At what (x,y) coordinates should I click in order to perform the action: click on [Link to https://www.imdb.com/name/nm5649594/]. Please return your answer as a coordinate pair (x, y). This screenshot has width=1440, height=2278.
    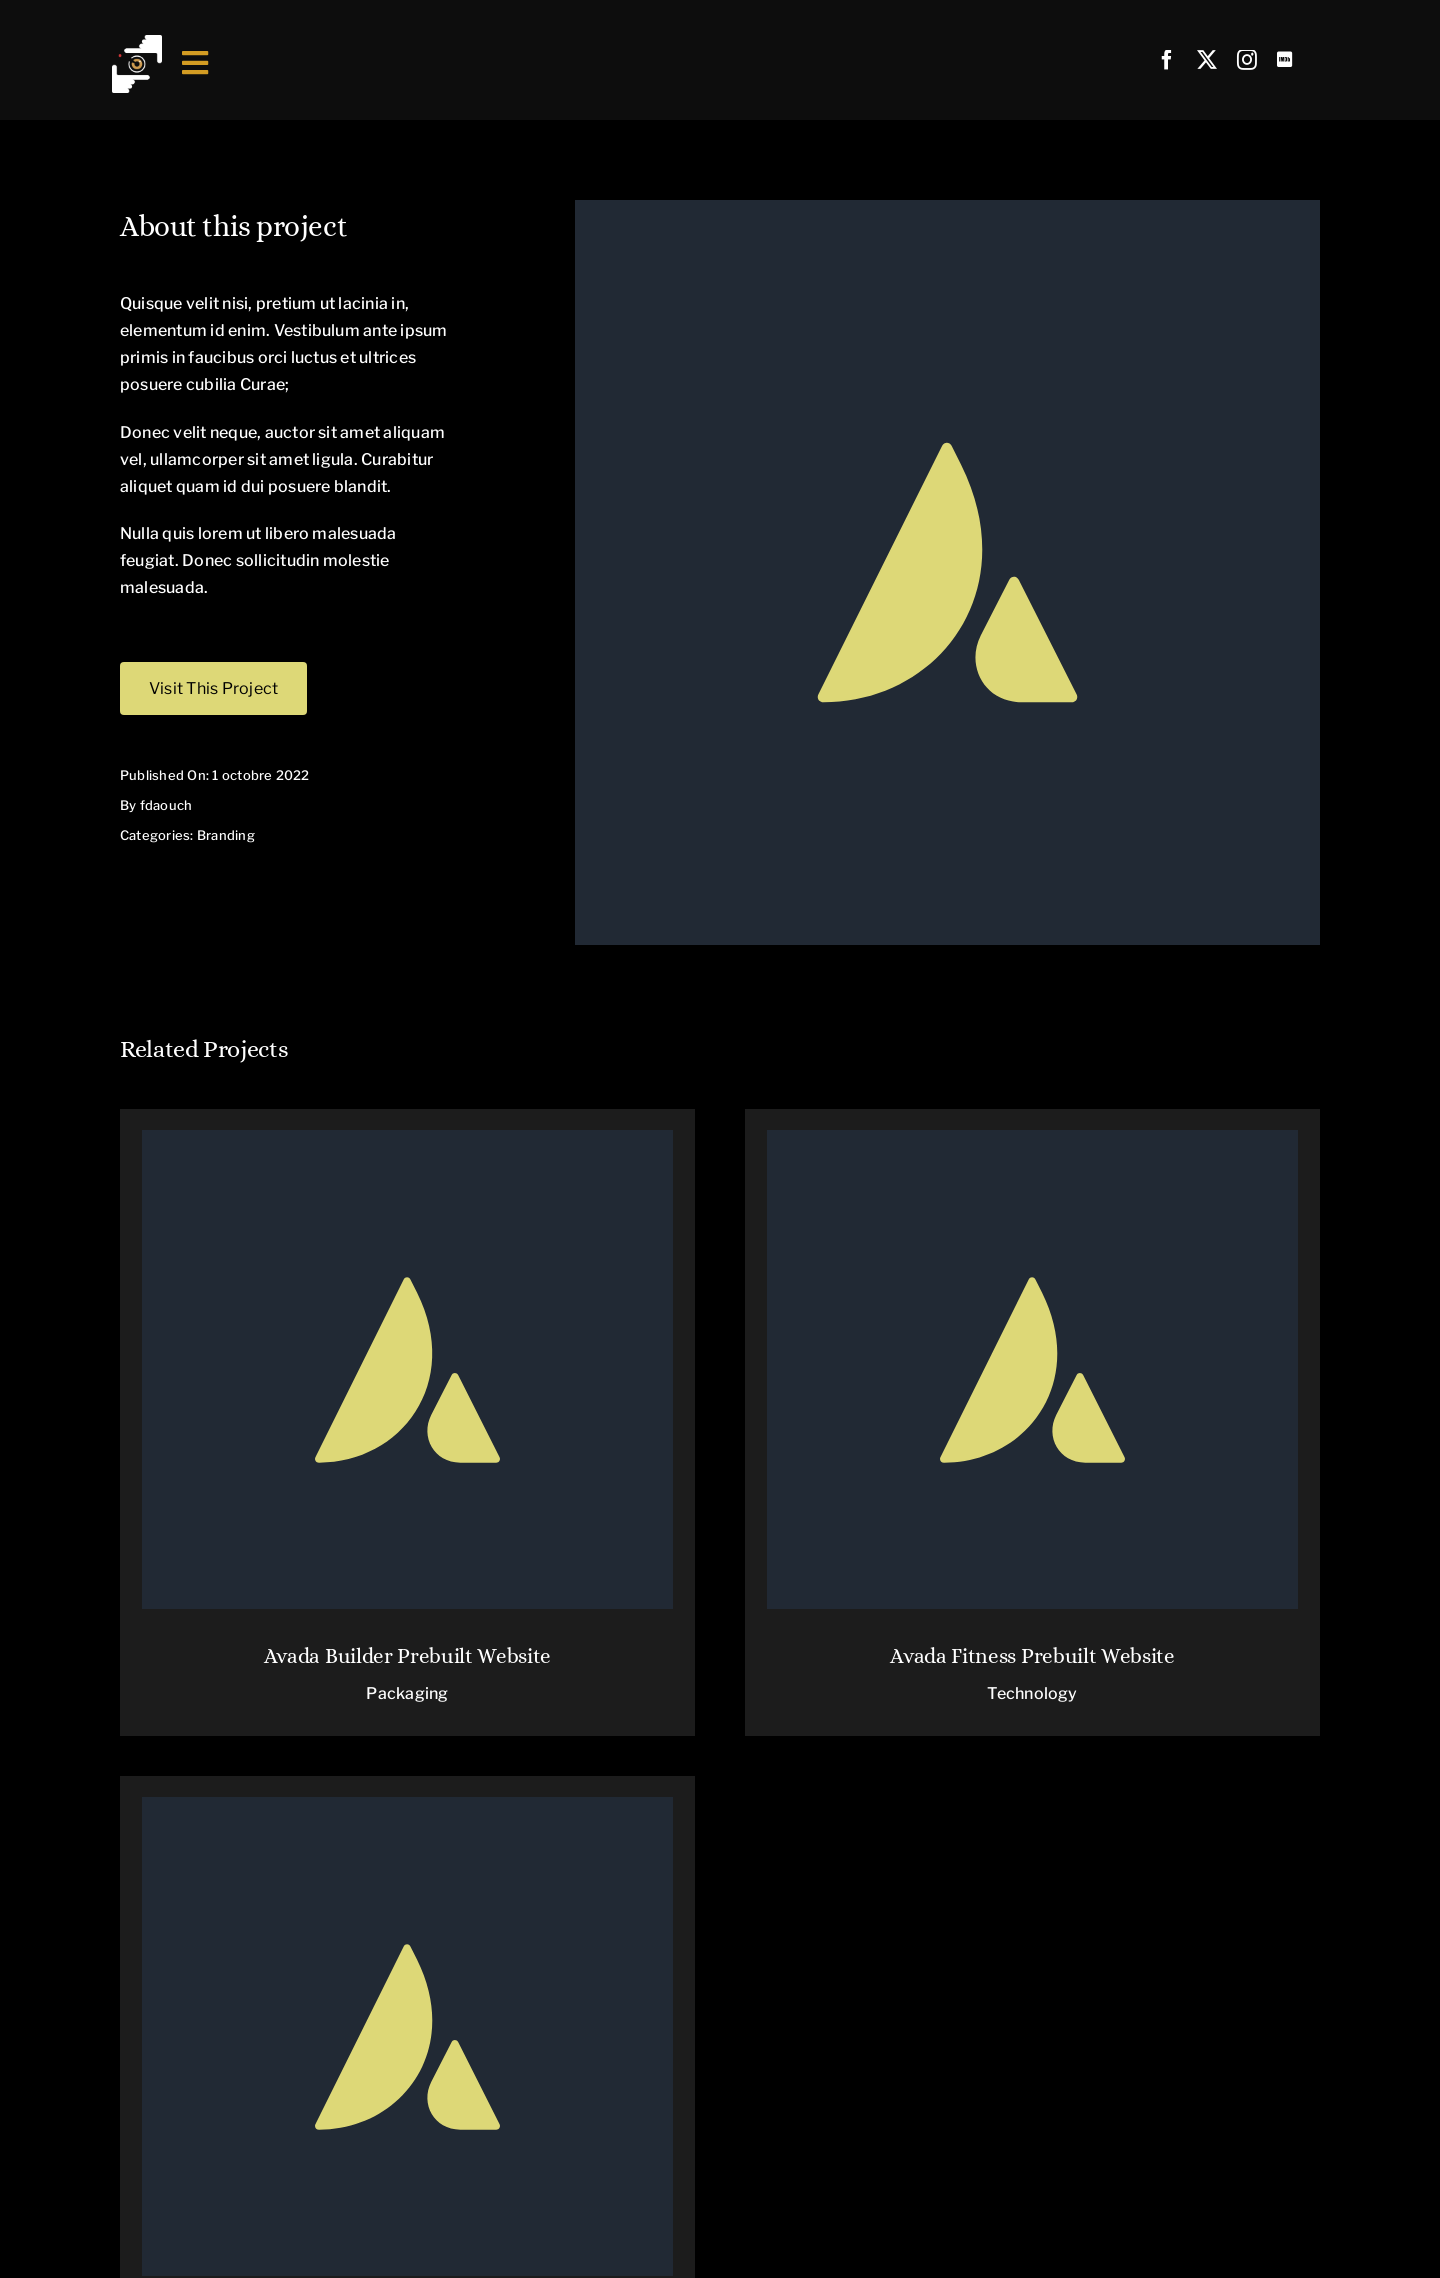
    Looking at the image, I should click on (1284, 59).